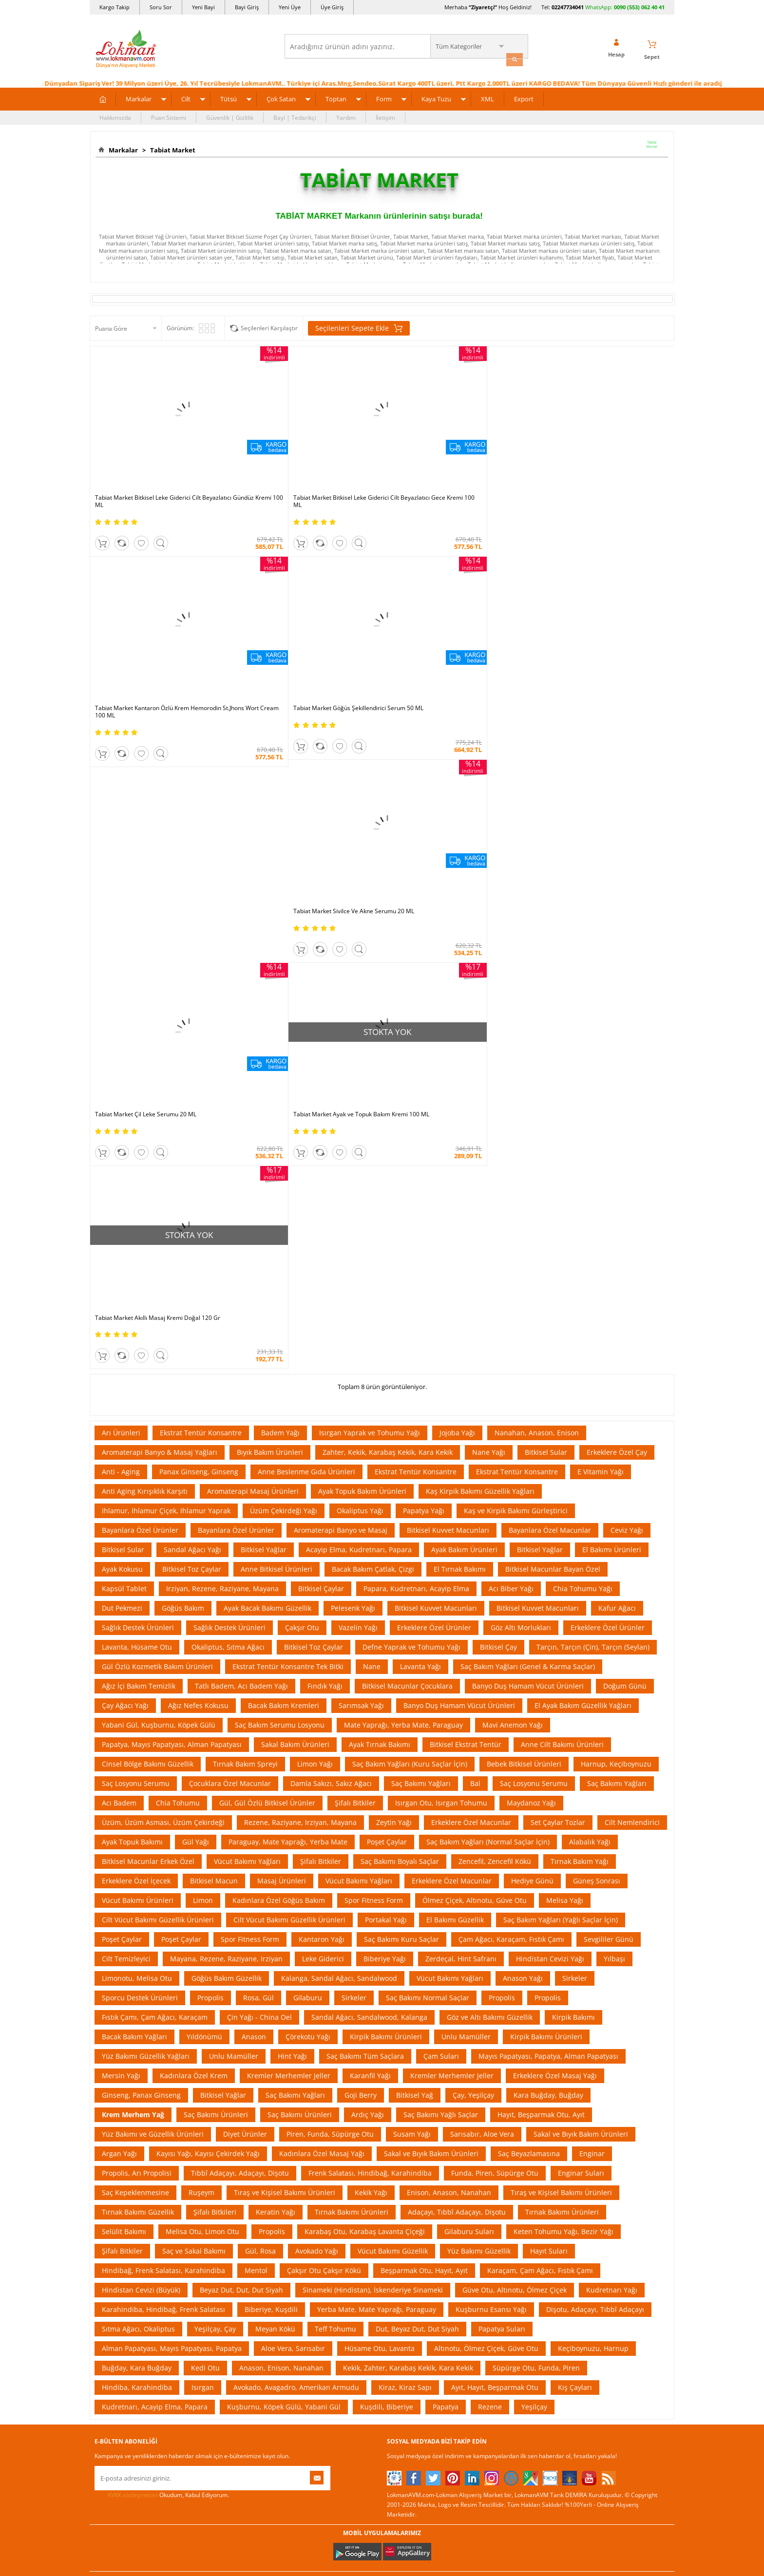 The width and height of the screenshot is (764, 2576). What do you see at coordinates (417, 1808) in the screenshot?
I see `Dut, Beyaz Dut, Dut Siyah` at bounding box center [417, 1808].